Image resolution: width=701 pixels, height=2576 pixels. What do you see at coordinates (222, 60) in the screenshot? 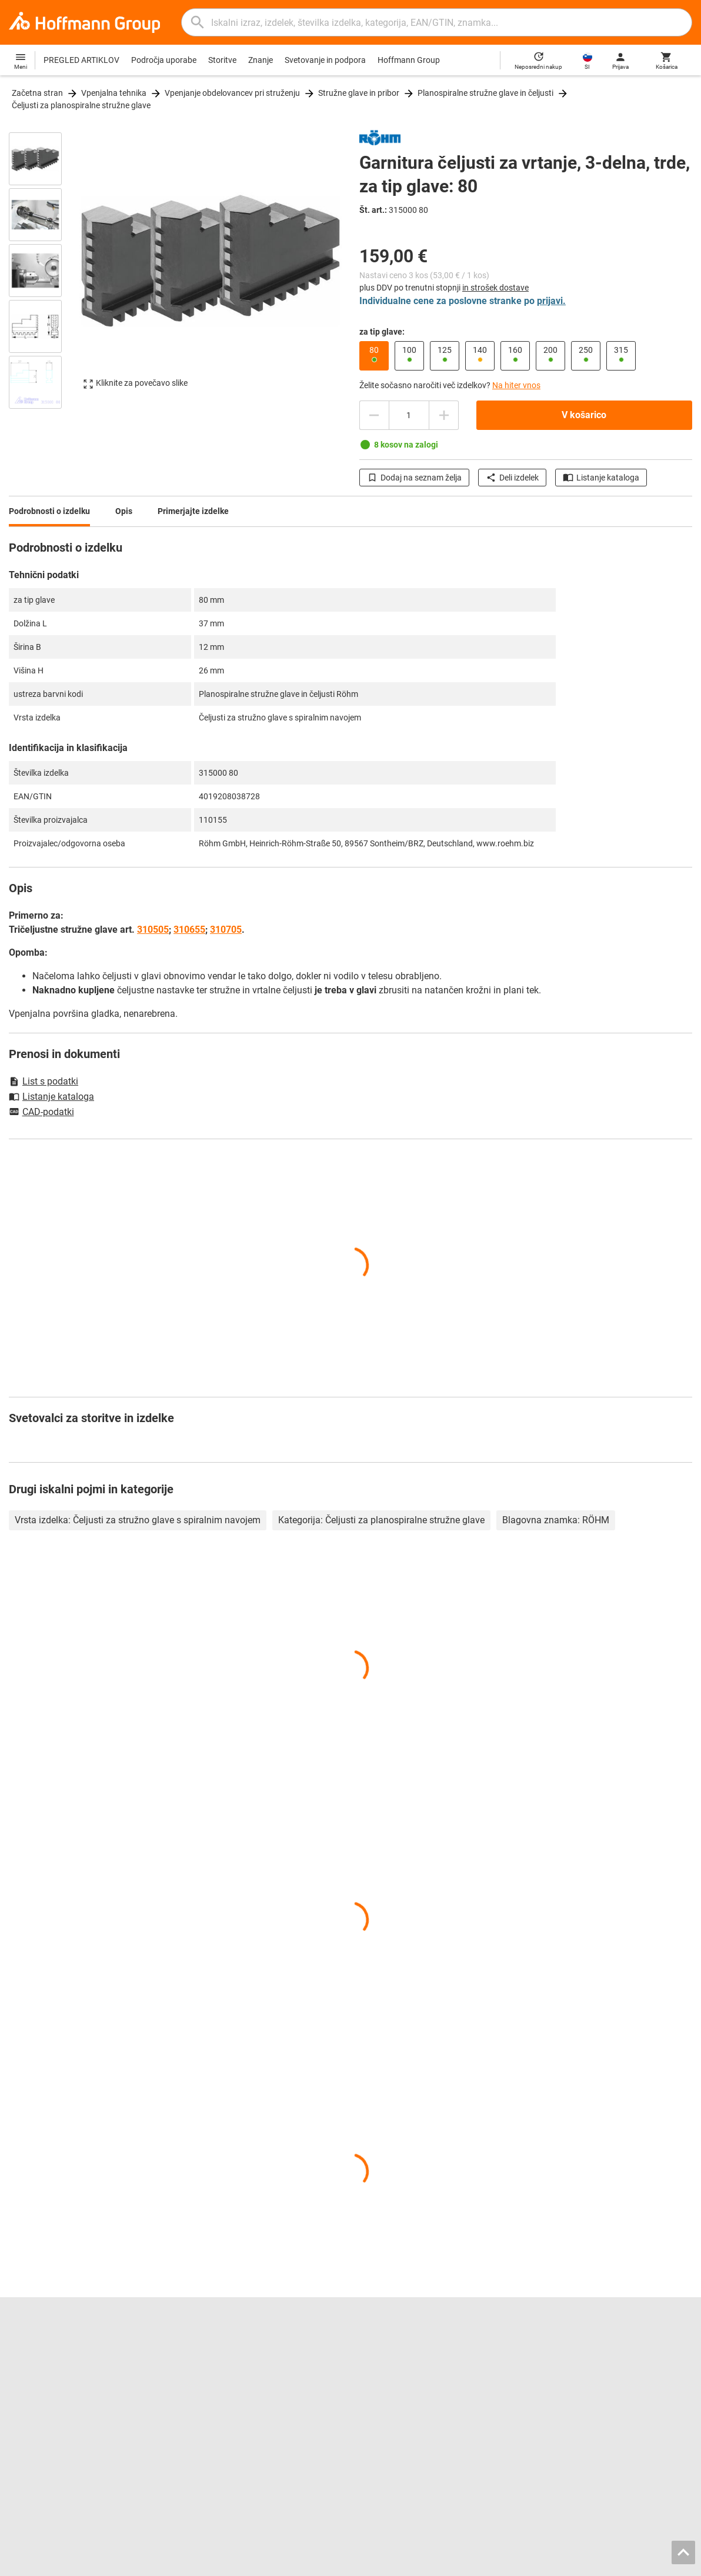
I see `Storitve` at bounding box center [222, 60].